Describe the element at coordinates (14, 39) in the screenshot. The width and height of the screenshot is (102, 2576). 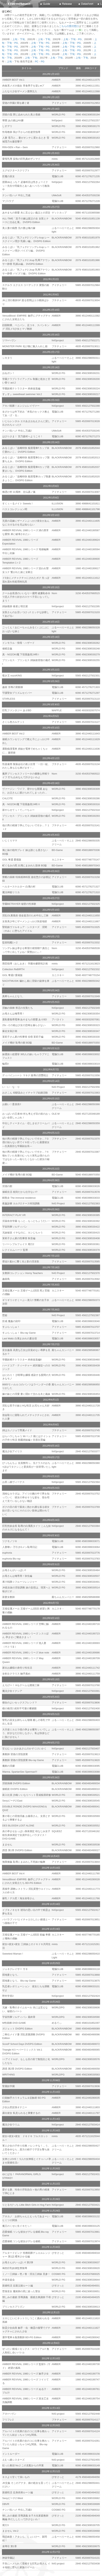
I see `上旬` at that location.